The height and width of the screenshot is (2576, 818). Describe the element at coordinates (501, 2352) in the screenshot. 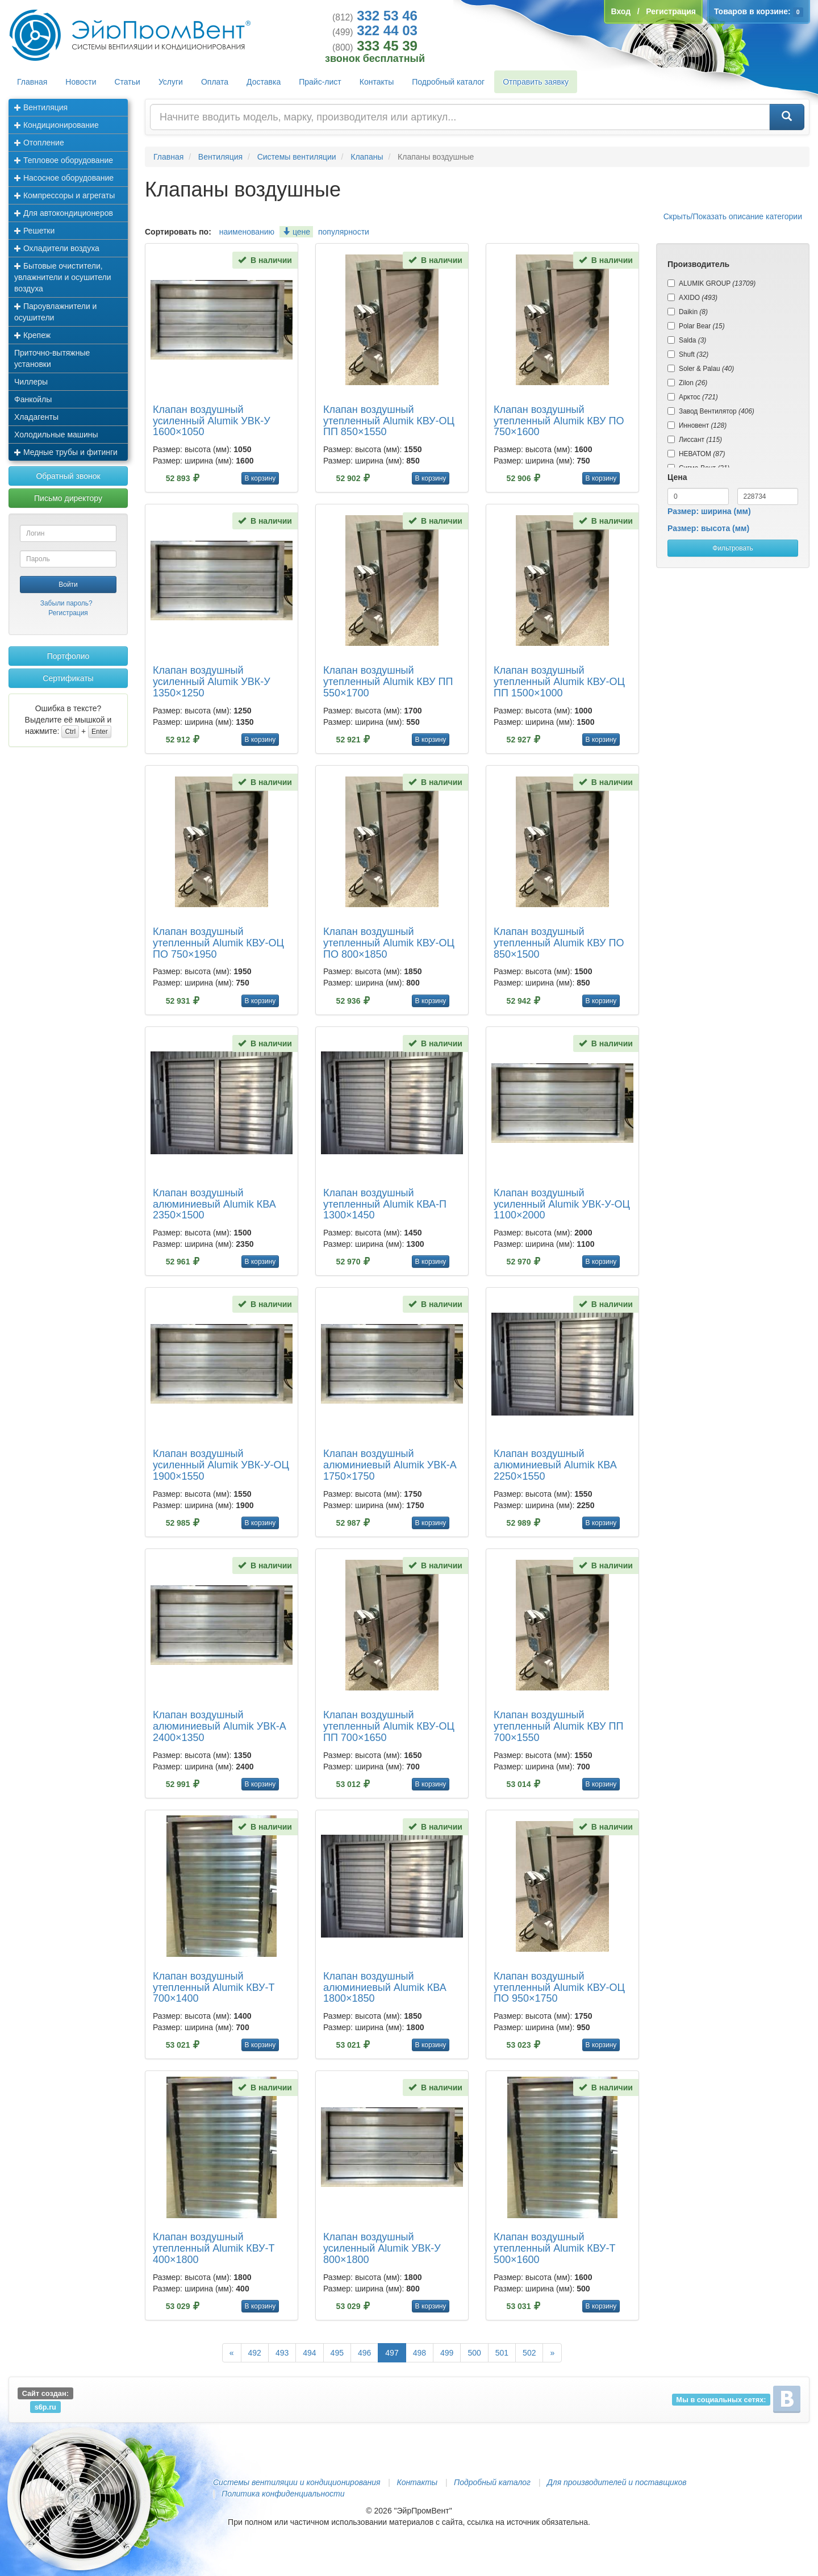

I see `501` at that location.